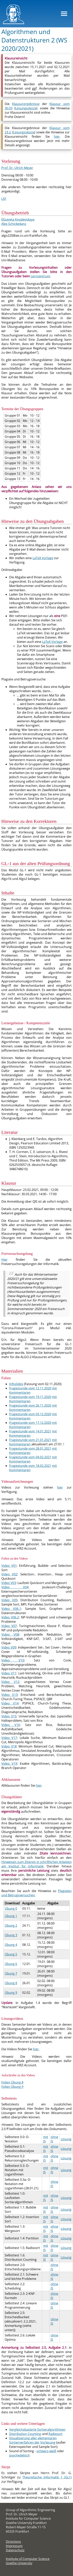 This screenshot has width=73, height=2576. What do you see at coordinates (30, 1431) in the screenshot?
I see `Fragestunde vom 14.01.2021` at bounding box center [30, 1431].